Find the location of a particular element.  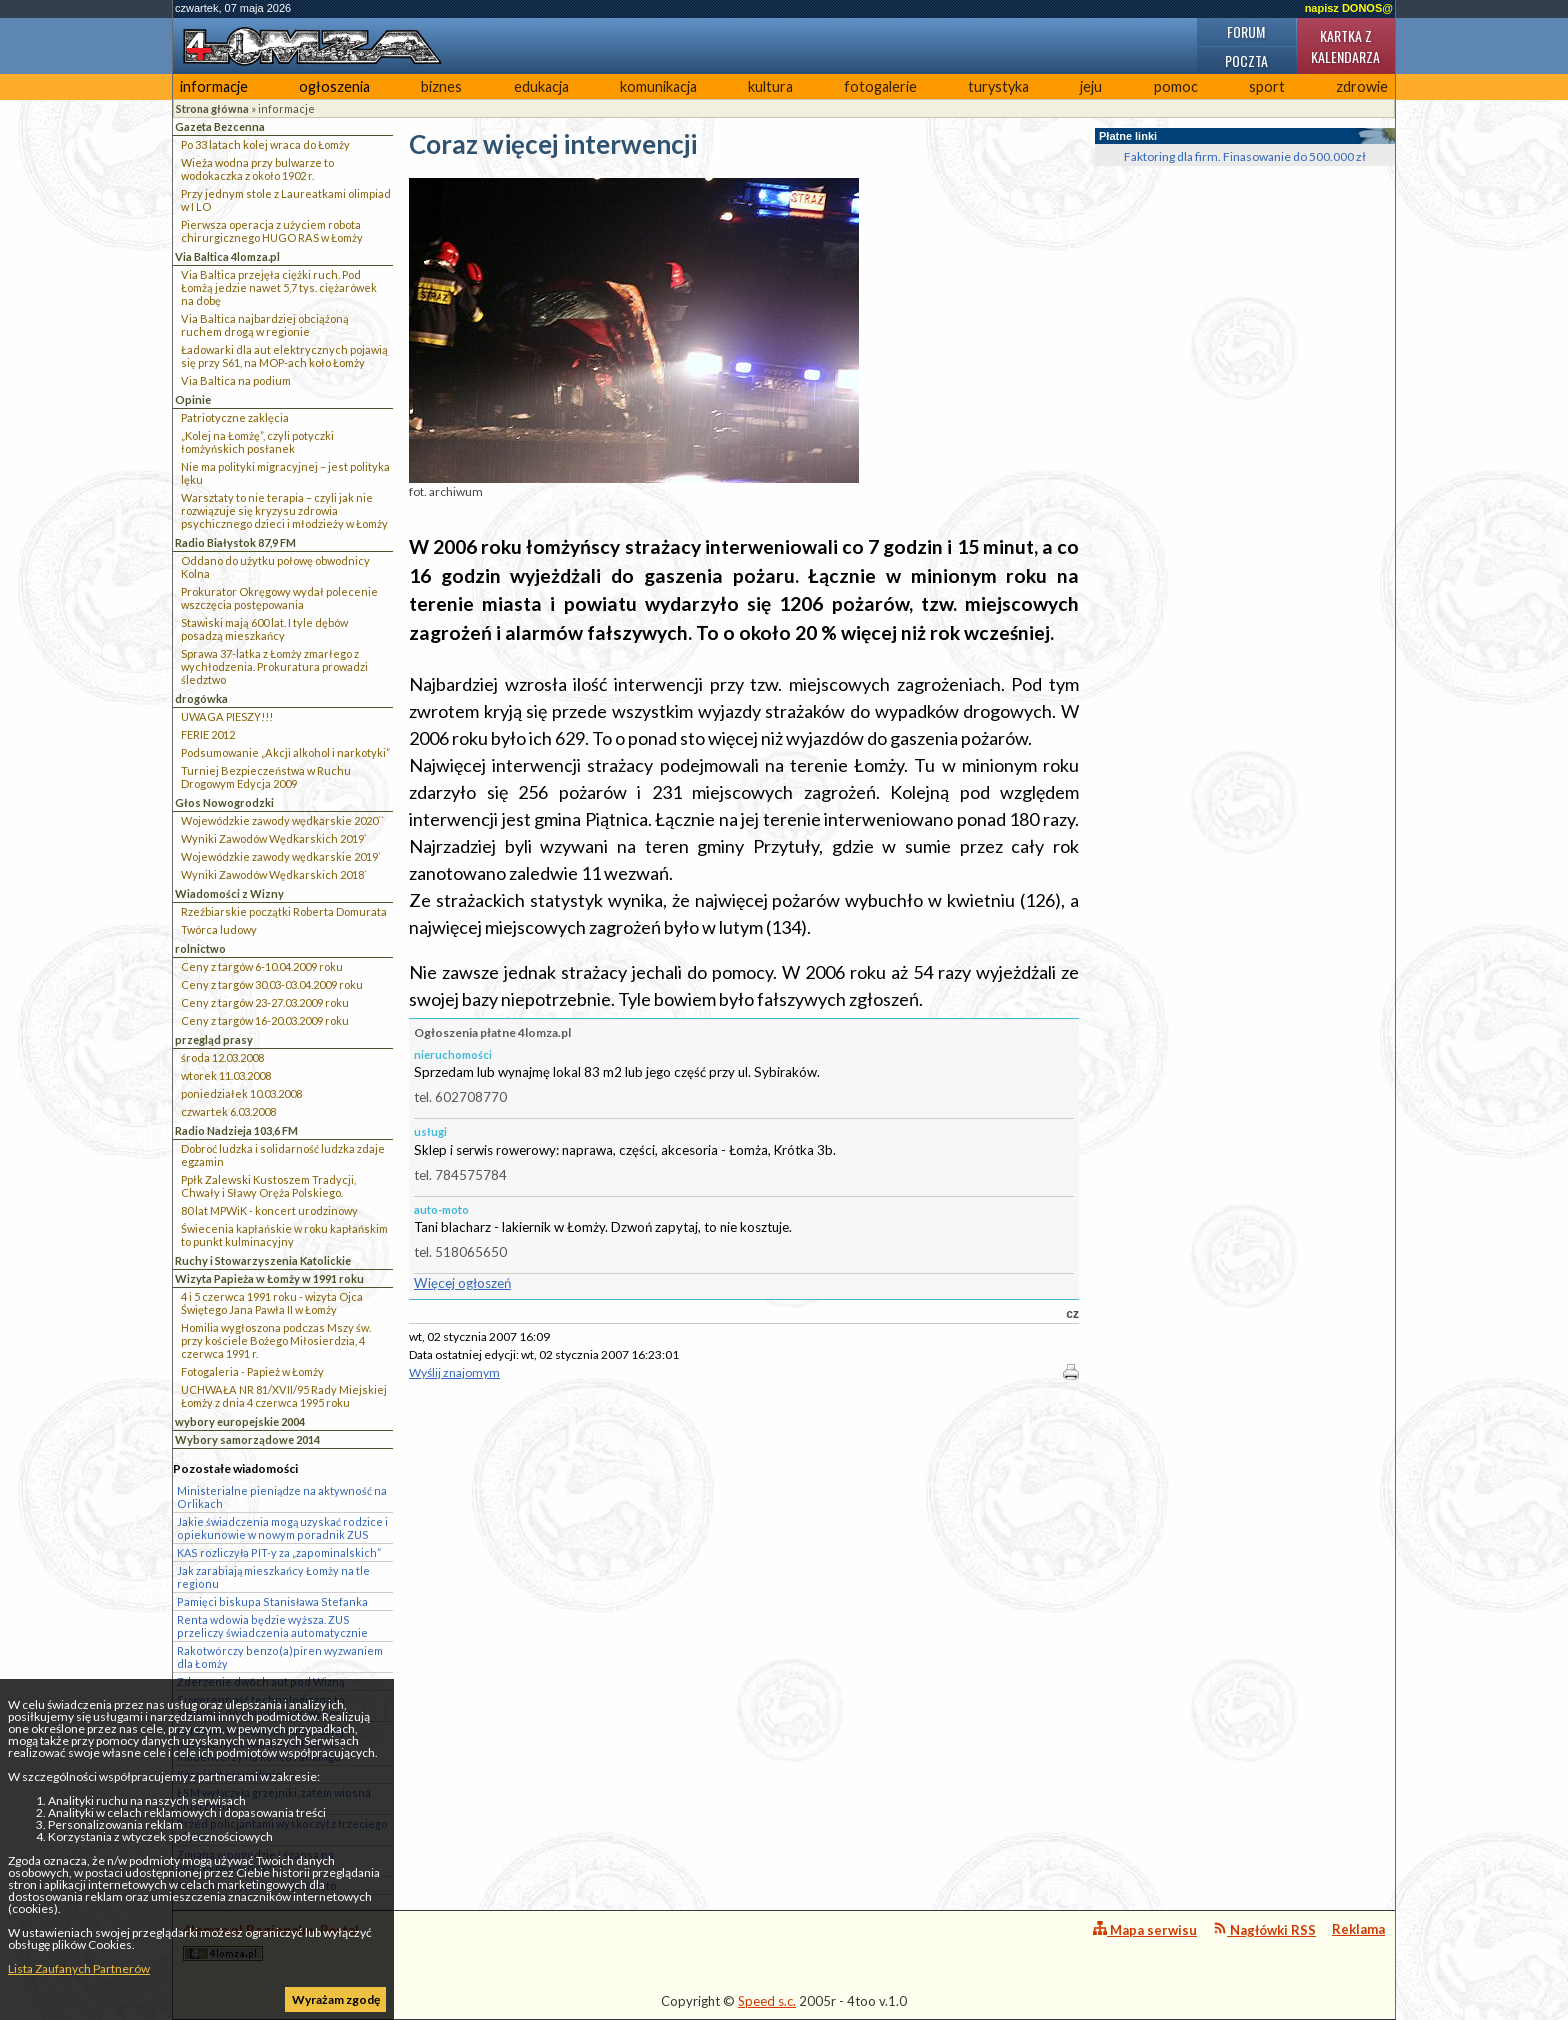

Po 33 latach kolej wraca do Łomży is located at coordinates (265, 144).